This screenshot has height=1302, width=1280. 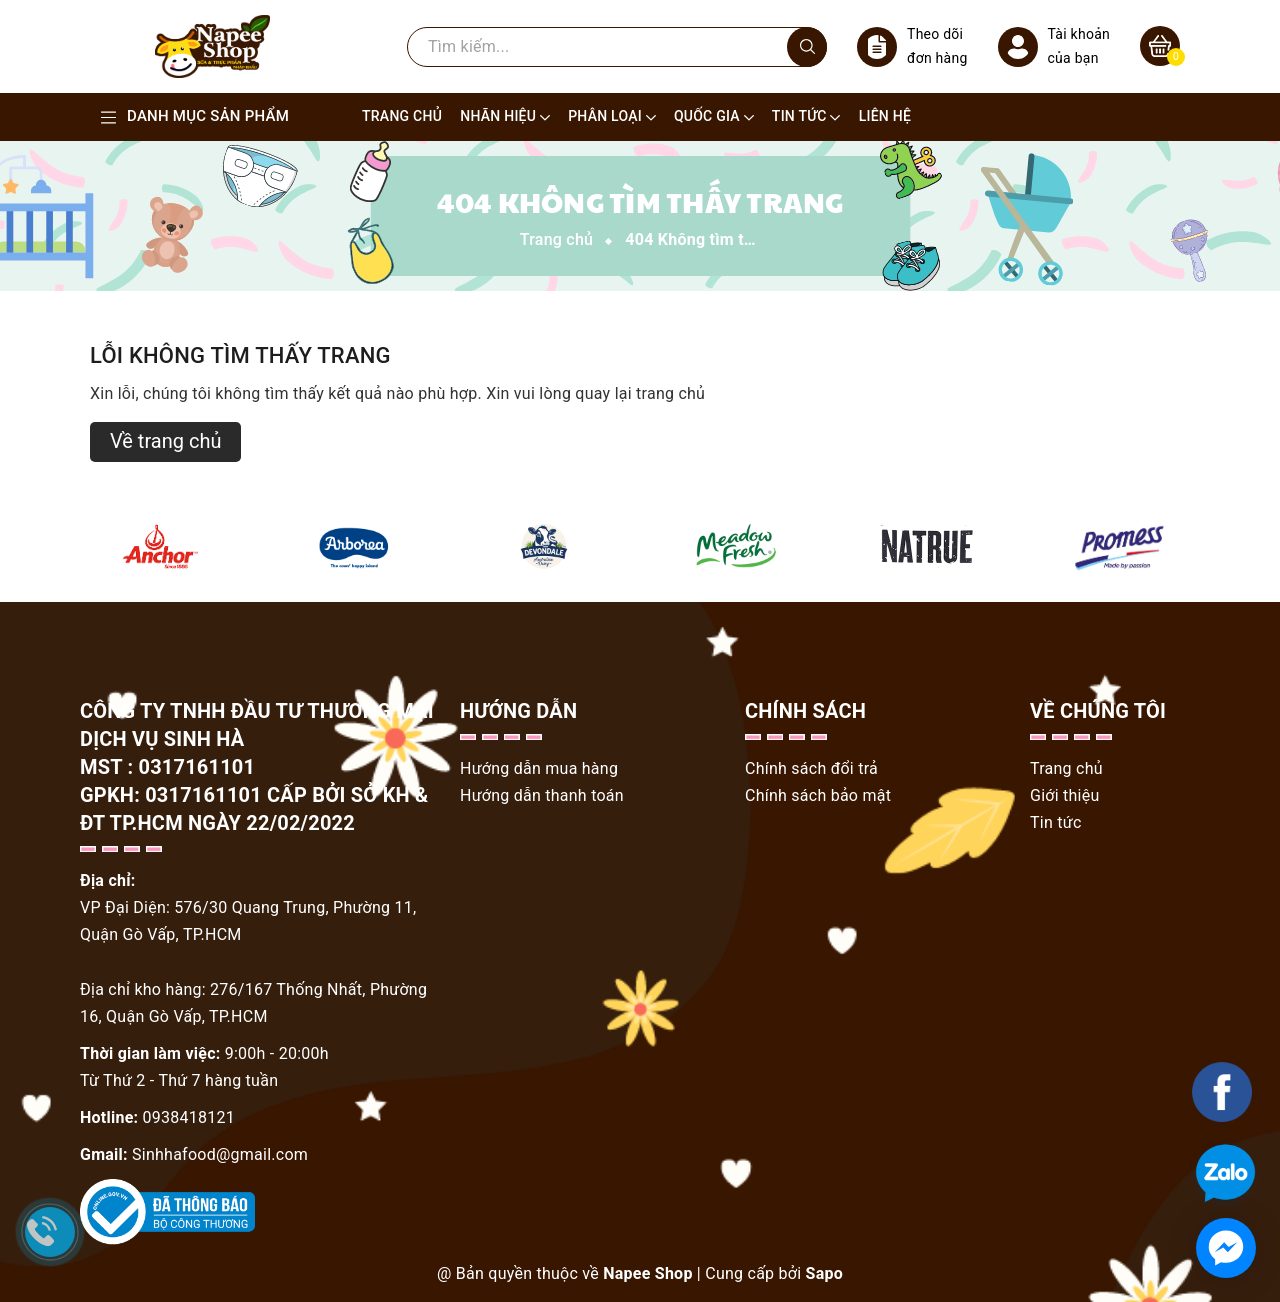 I want to click on Trang chủ, so click(x=1066, y=768).